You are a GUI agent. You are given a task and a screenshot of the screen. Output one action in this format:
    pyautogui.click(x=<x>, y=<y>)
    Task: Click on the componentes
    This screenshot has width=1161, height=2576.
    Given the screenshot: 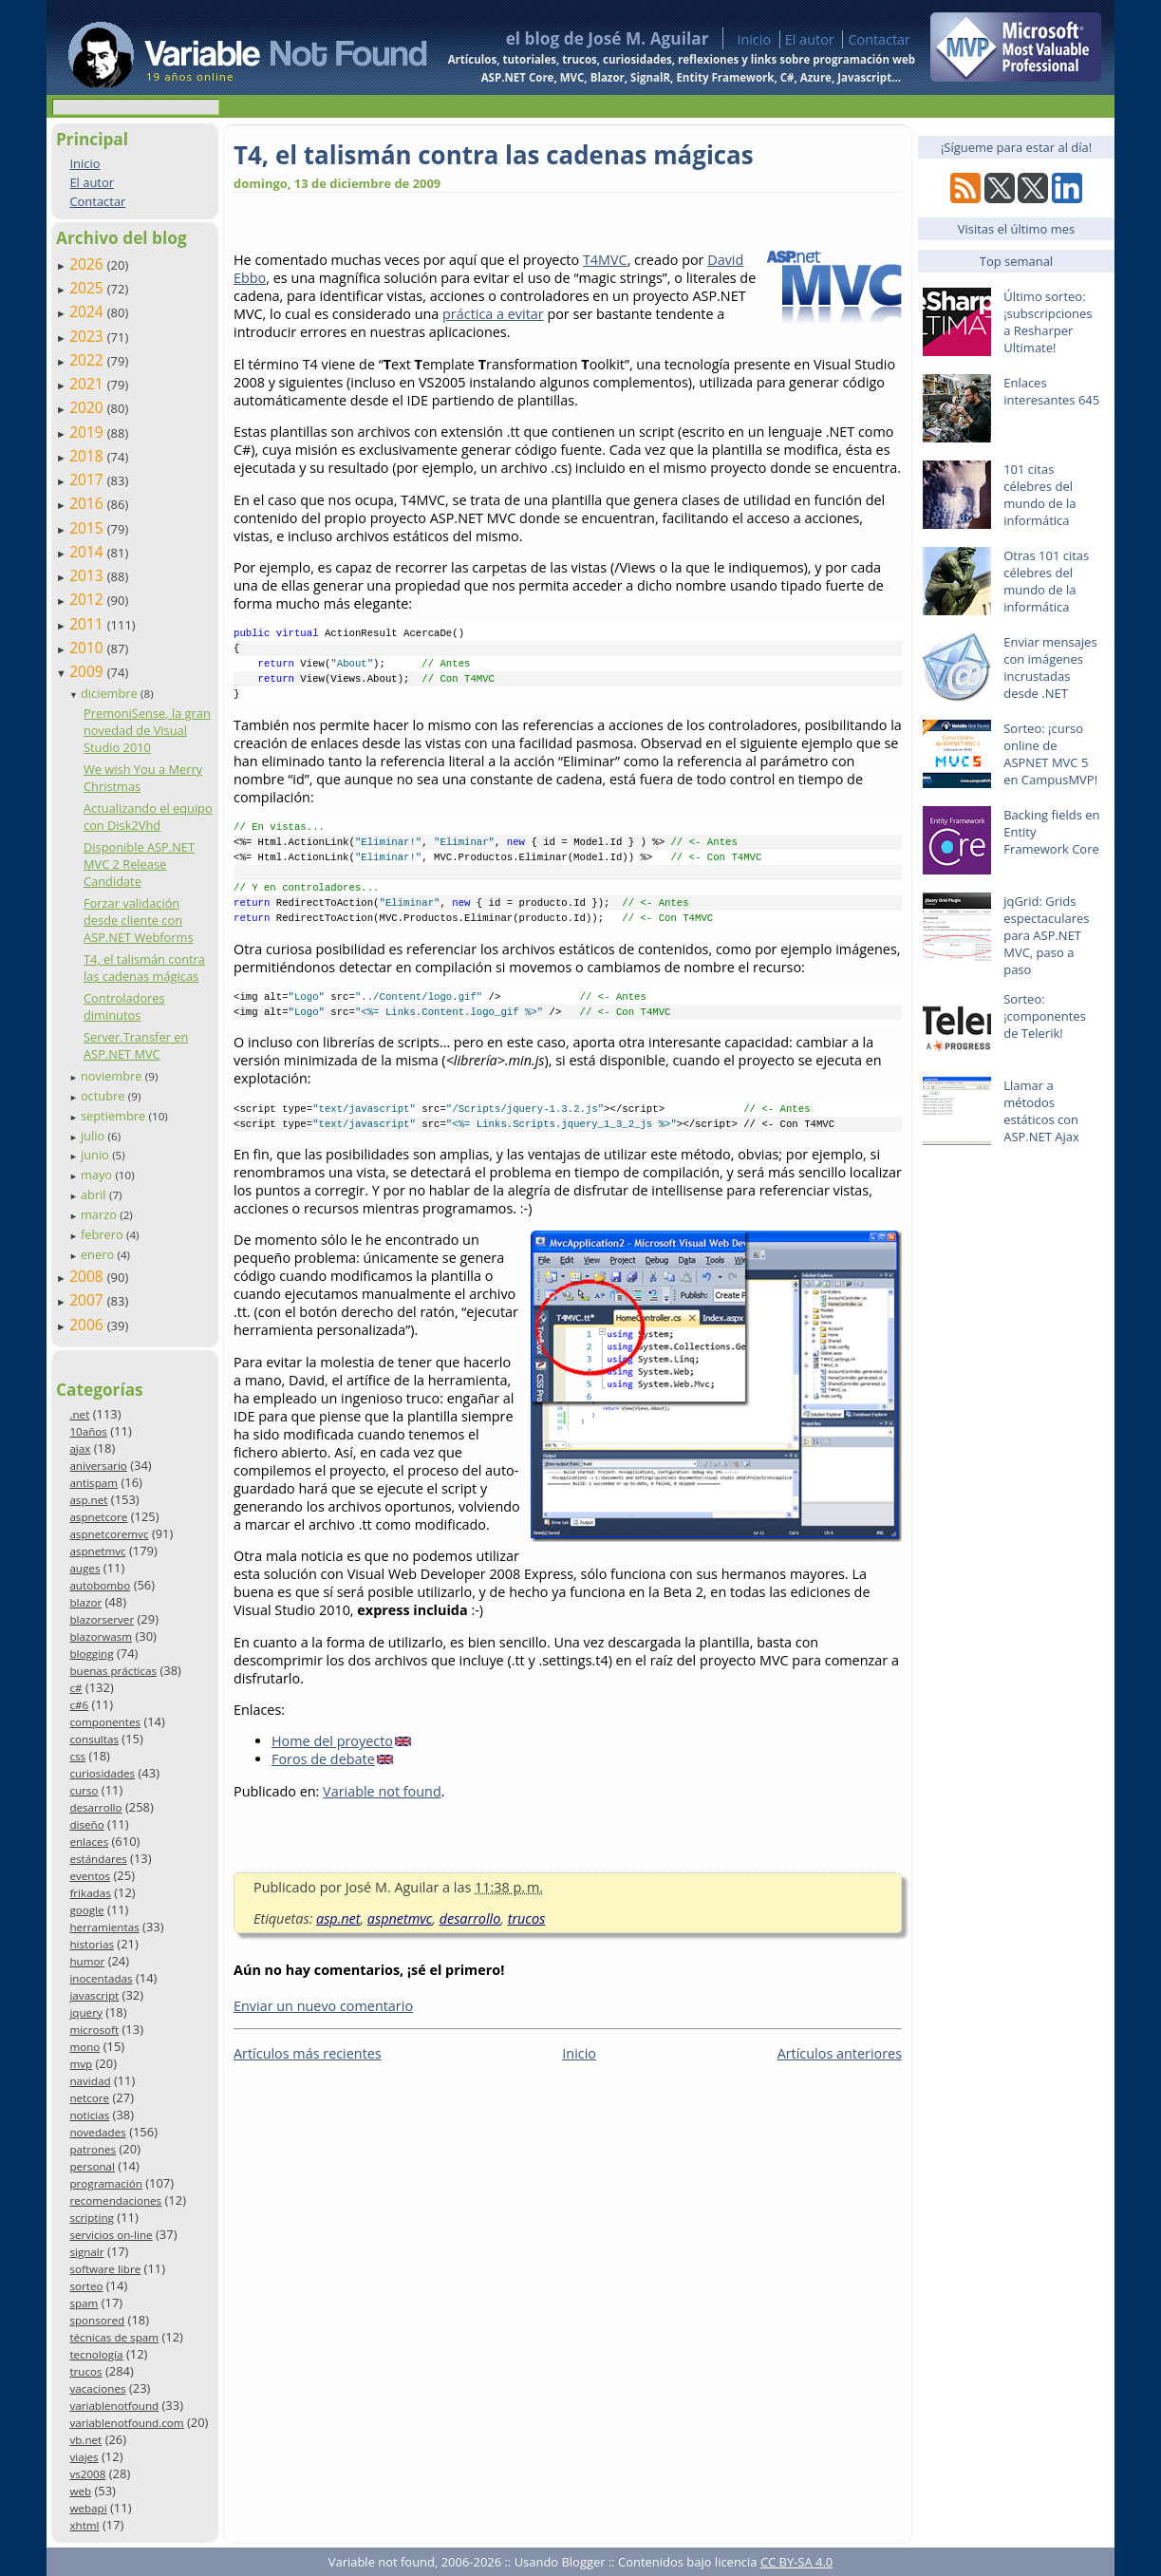 What is the action you would take?
    pyautogui.click(x=104, y=1722)
    